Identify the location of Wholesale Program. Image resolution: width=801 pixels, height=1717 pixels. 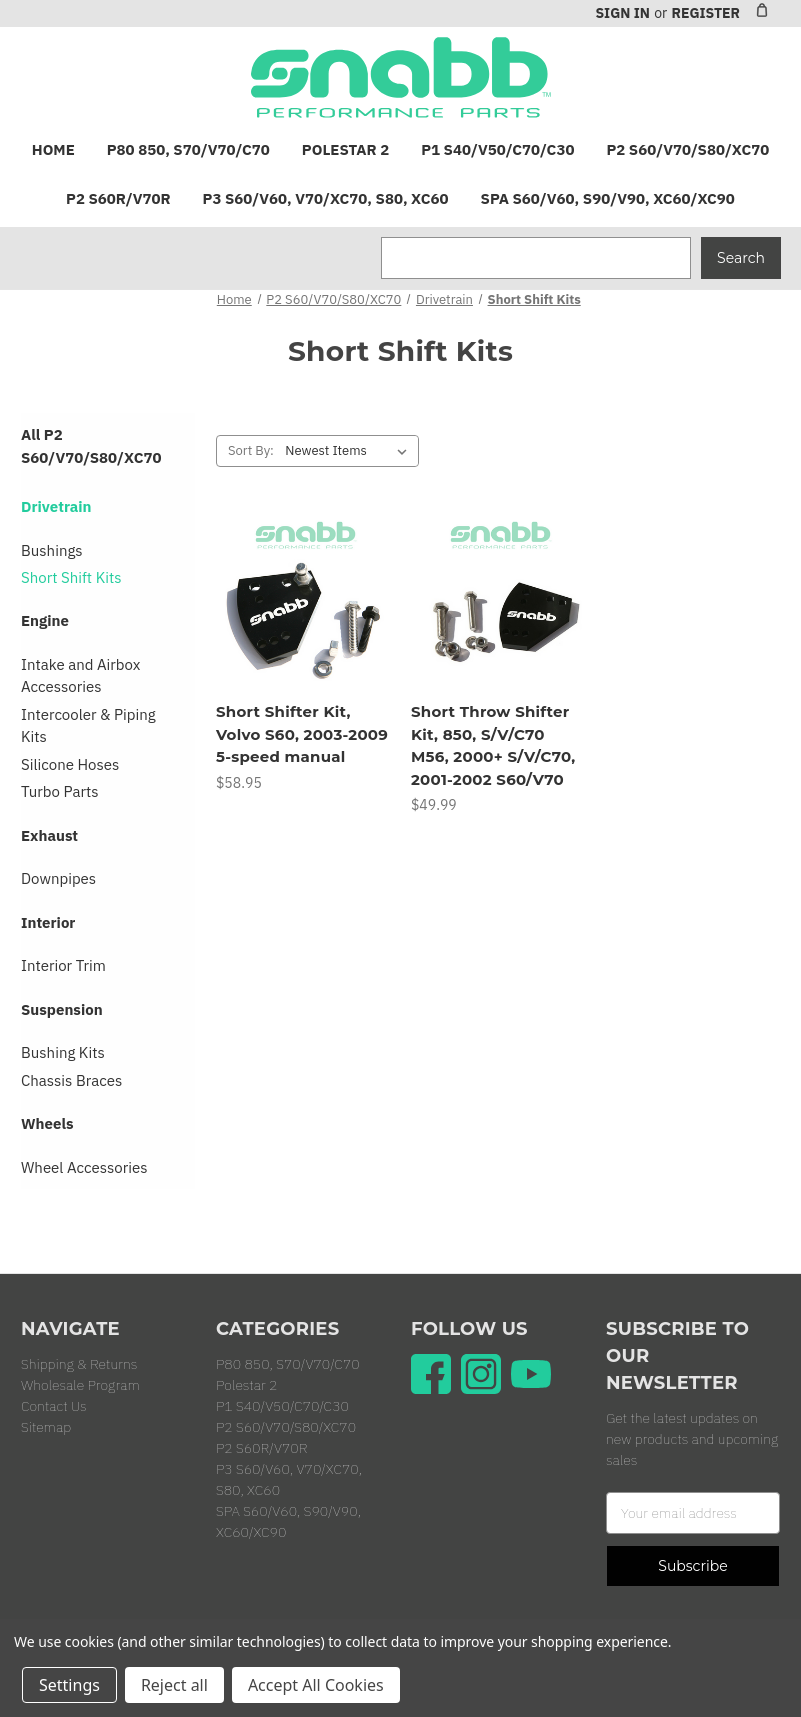
(80, 1385).